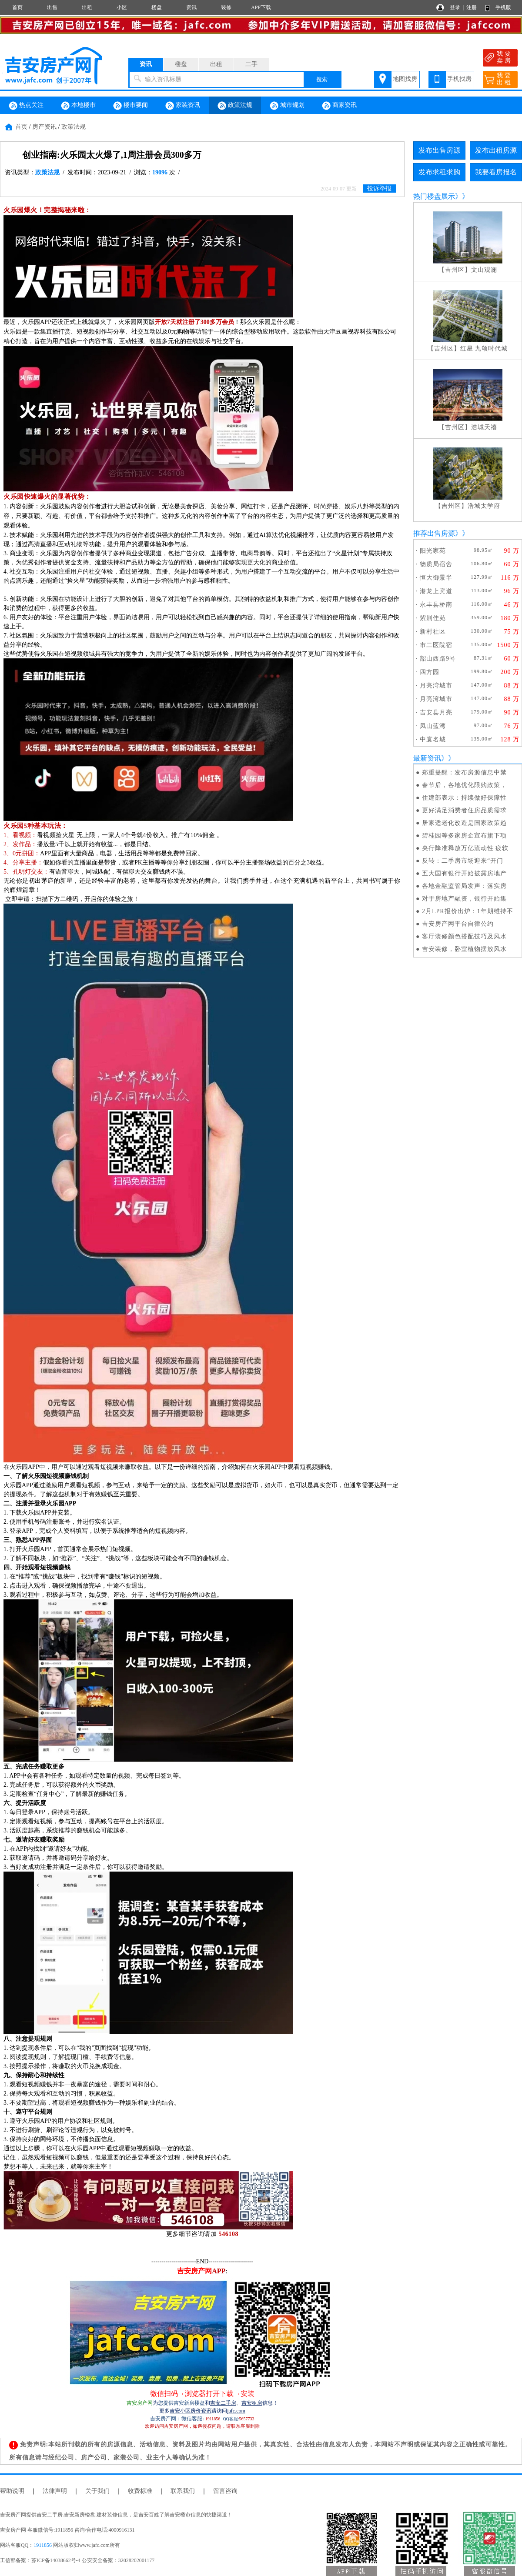  Describe the element at coordinates (191, 7) in the screenshot. I see `资讯` at that location.